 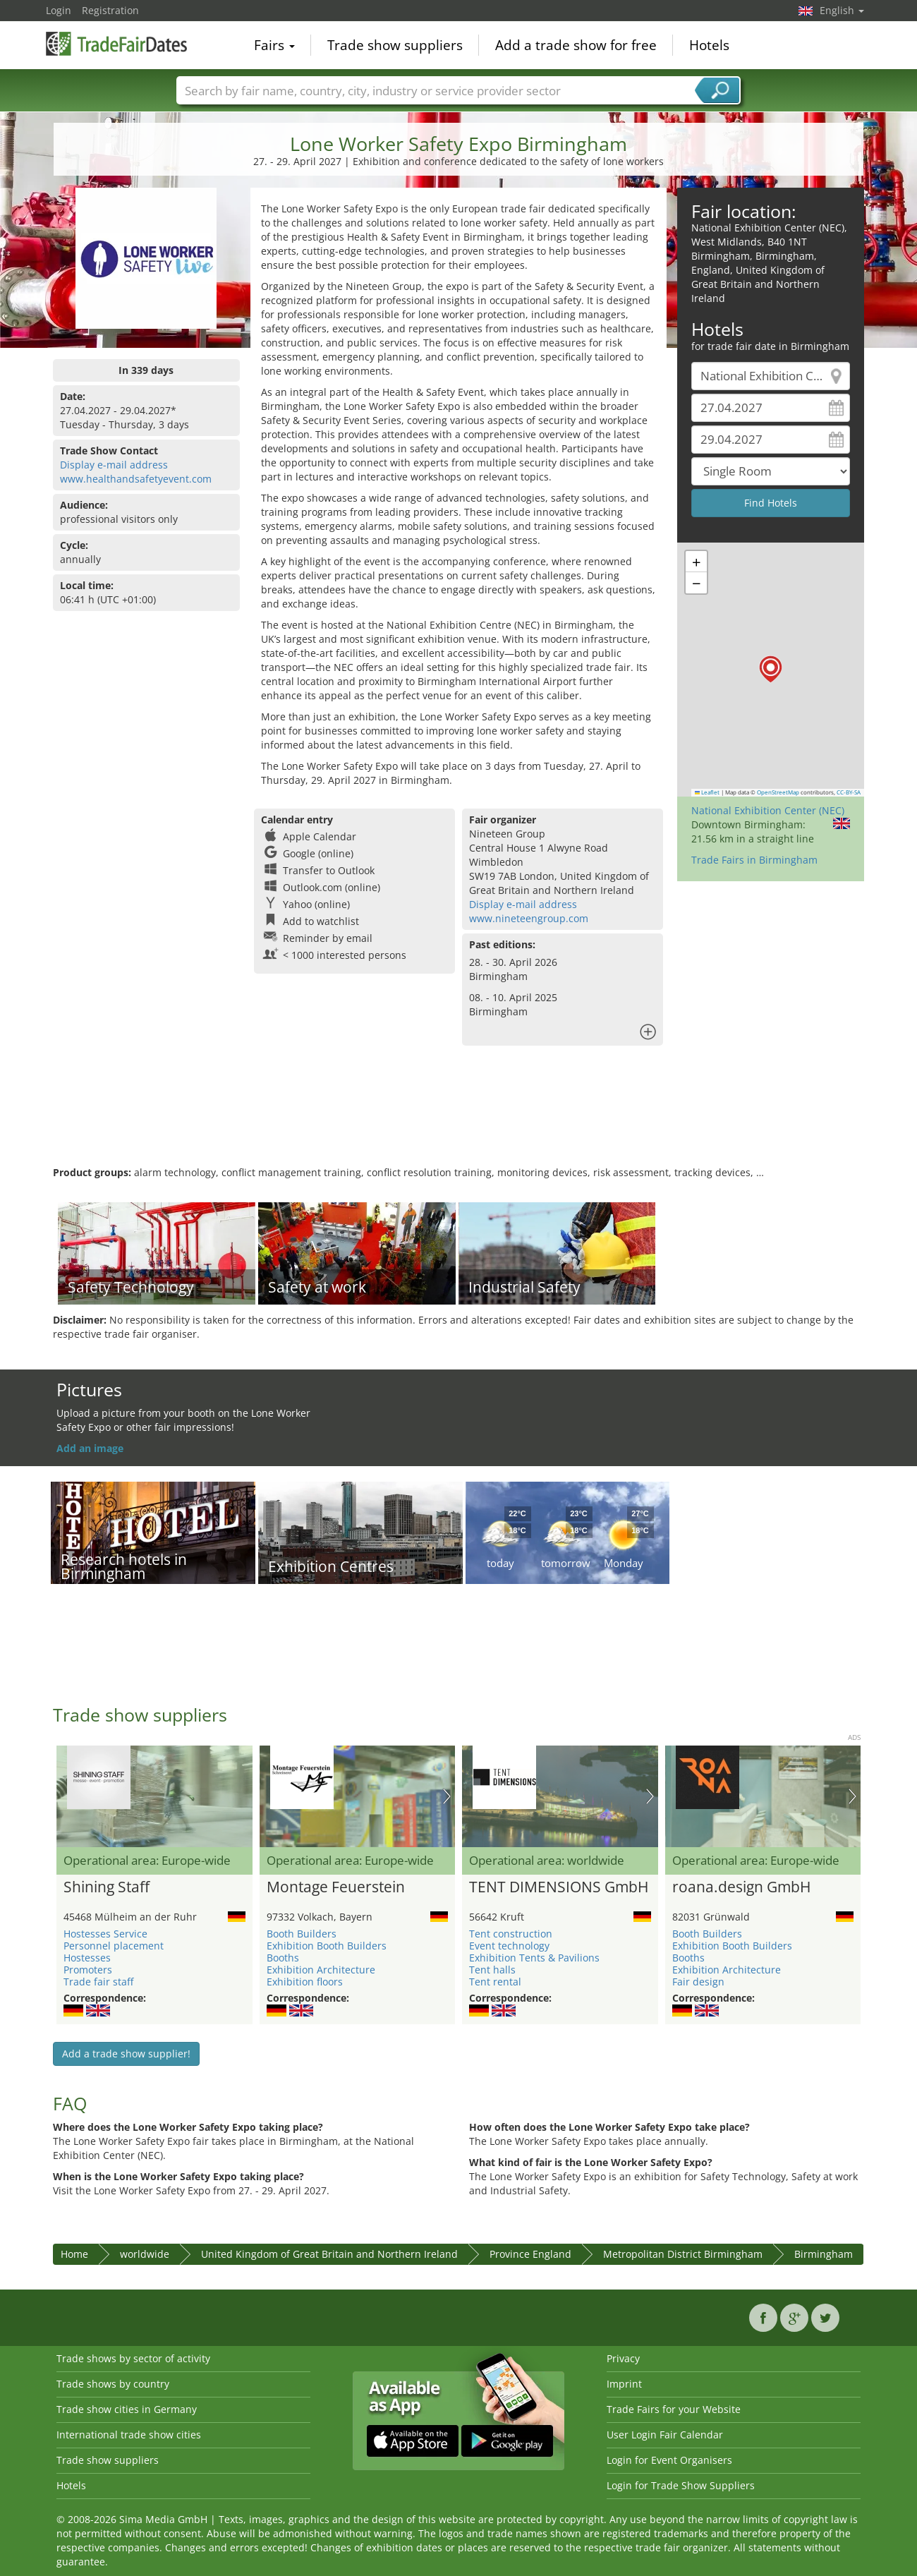 What do you see at coordinates (446, 1796) in the screenshot?
I see `Nächstes Bild` at bounding box center [446, 1796].